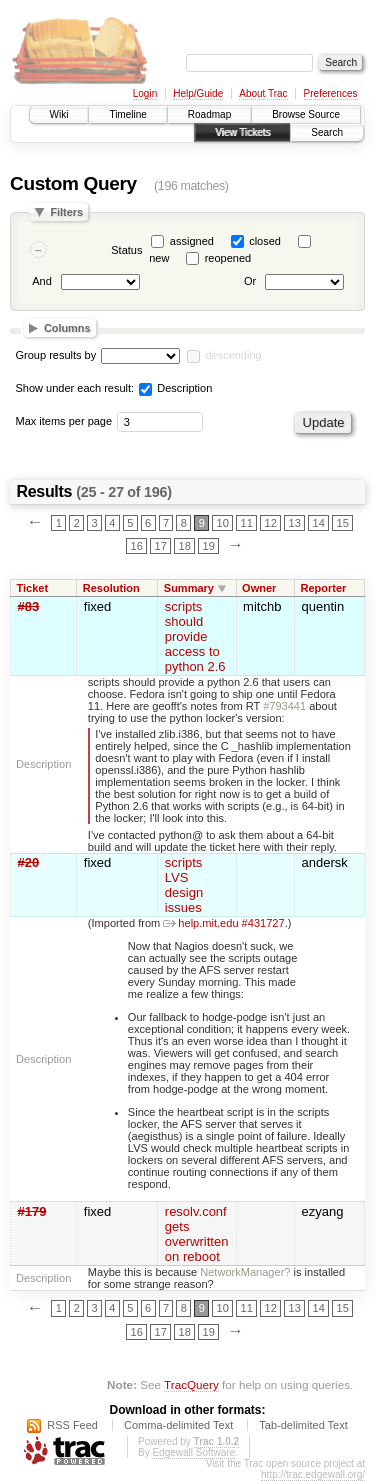  I want to click on Reporter, so click(323, 588).